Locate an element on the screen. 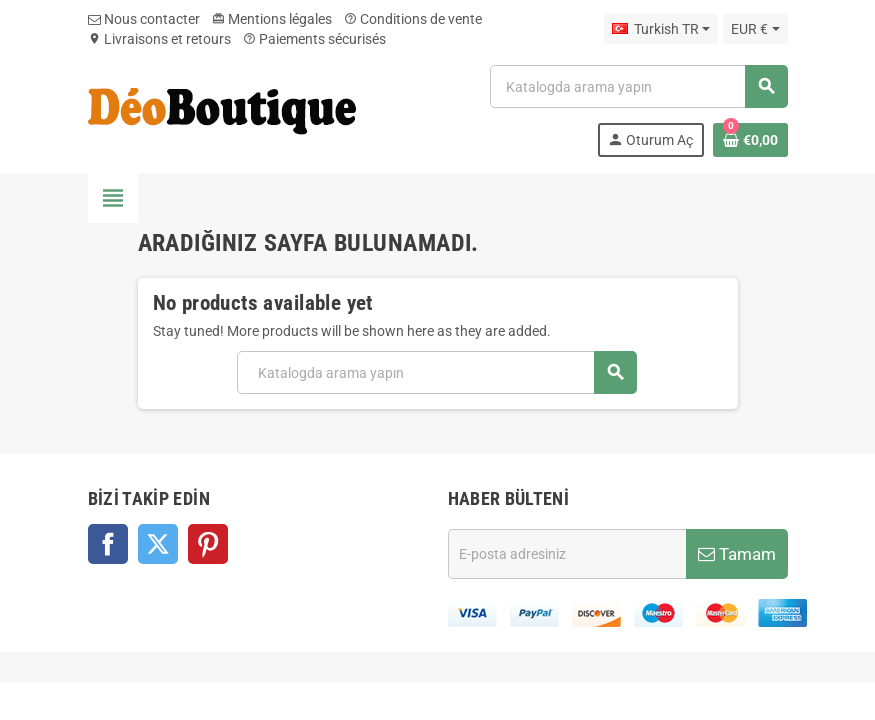  Paiements sécurisés is located at coordinates (314, 39).